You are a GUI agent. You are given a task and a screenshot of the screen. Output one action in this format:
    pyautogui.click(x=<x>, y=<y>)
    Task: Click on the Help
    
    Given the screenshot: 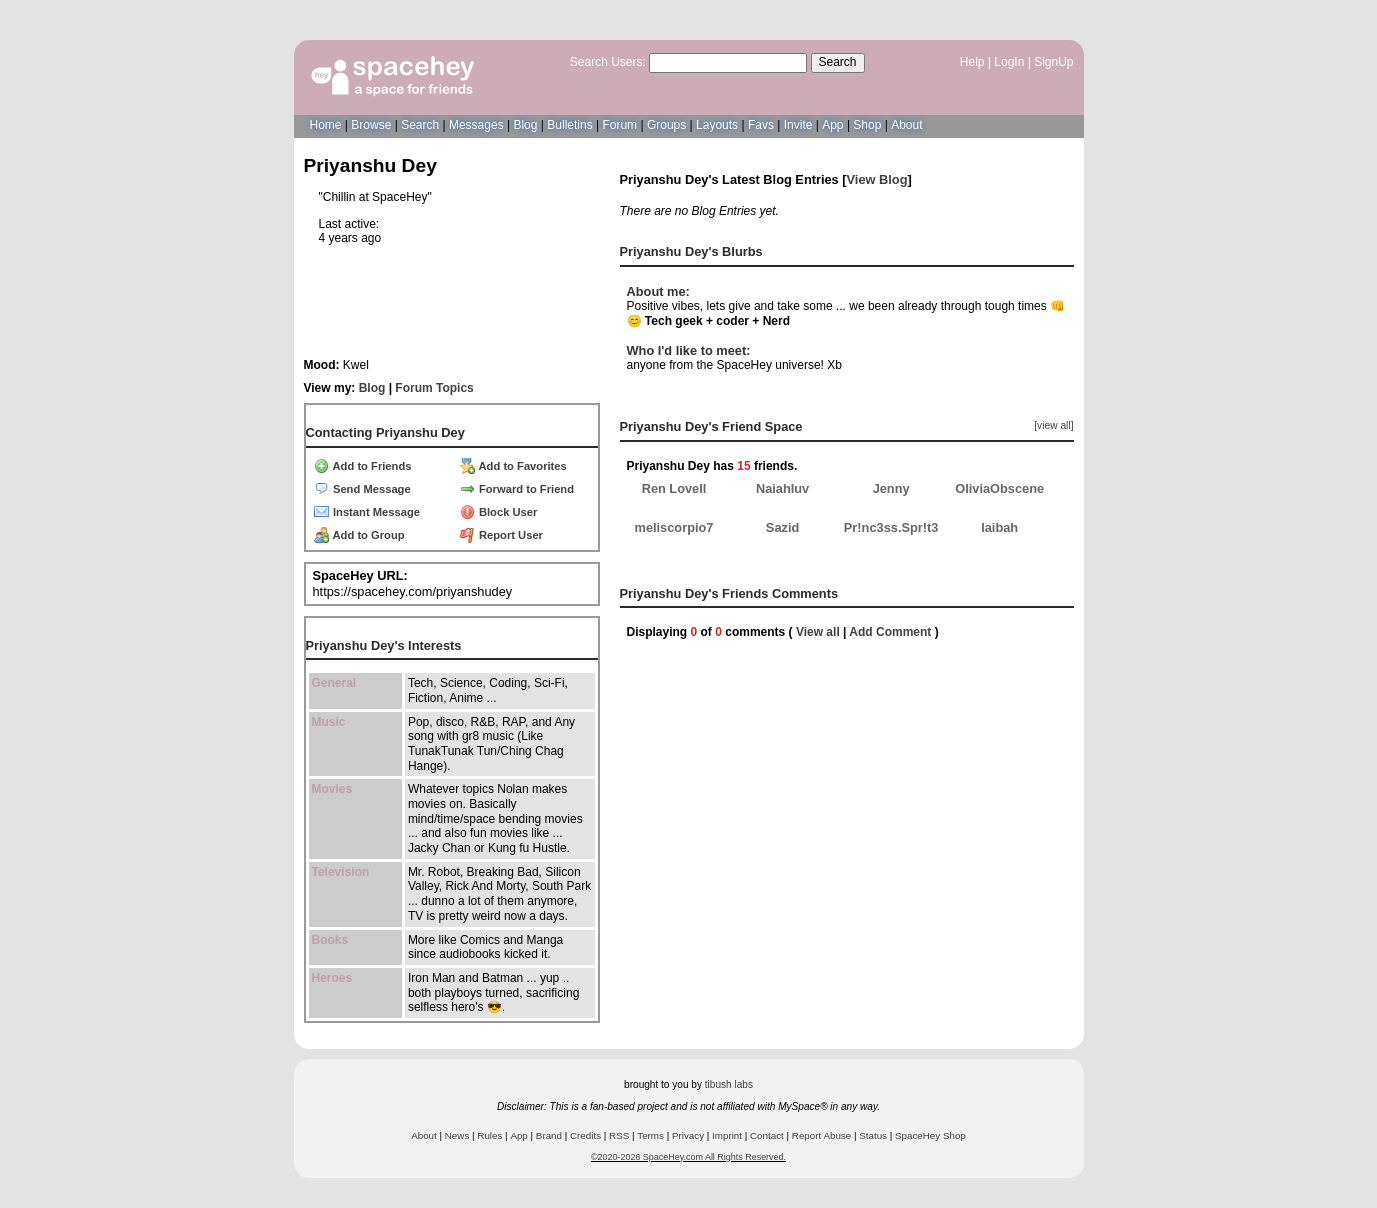 What is the action you would take?
    pyautogui.click(x=972, y=62)
    